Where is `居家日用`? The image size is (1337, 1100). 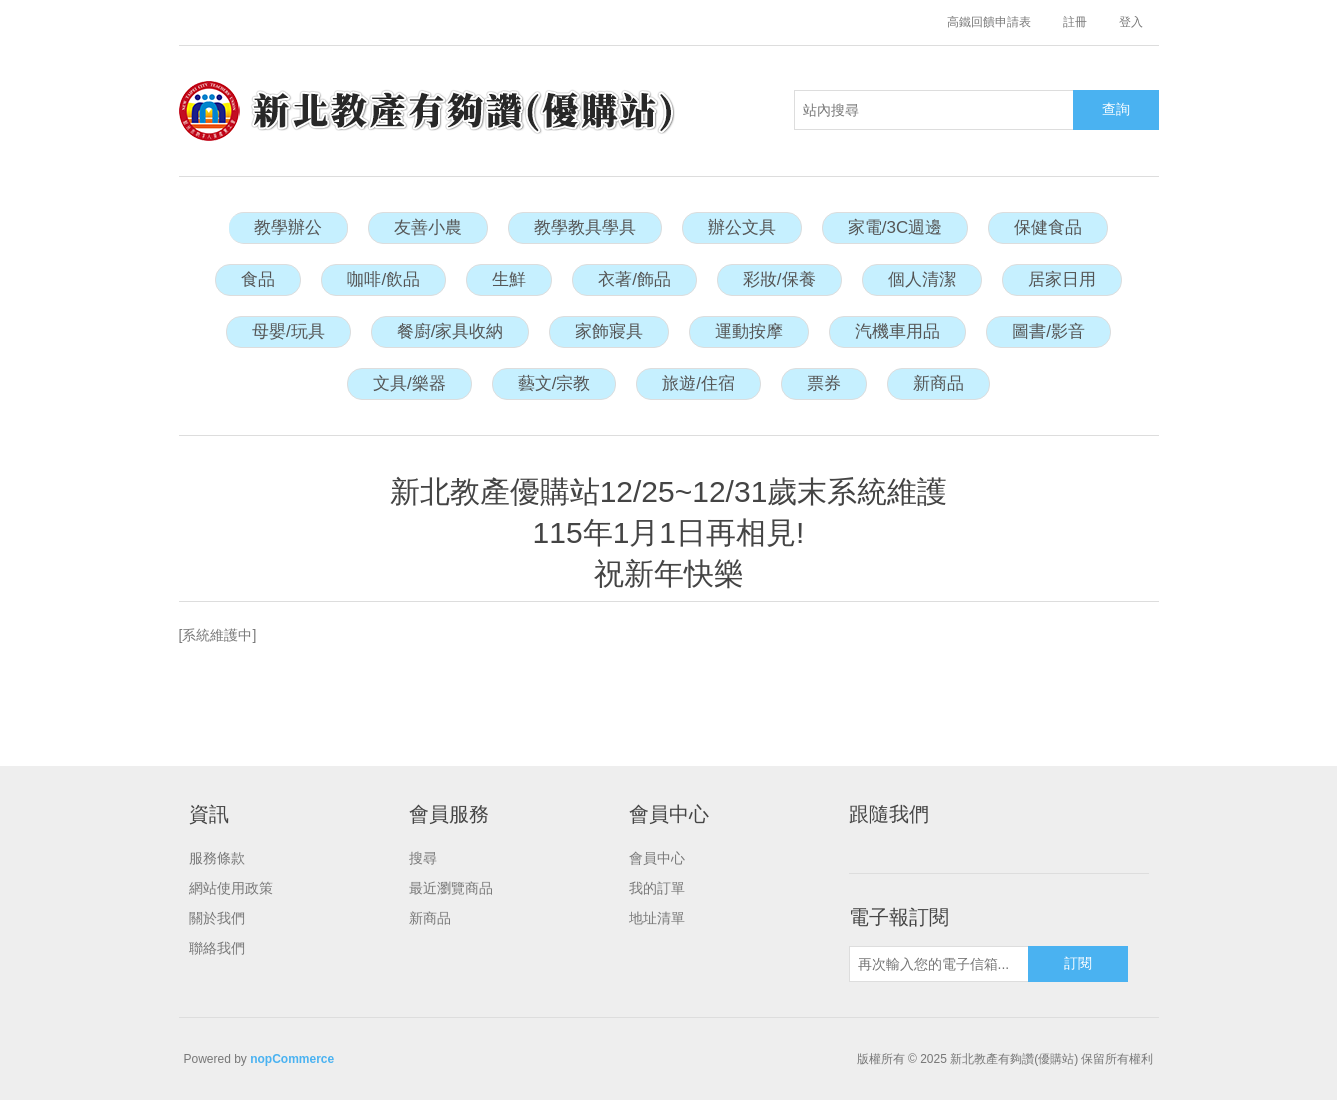
居家日用 is located at coordinates (1062, 279).